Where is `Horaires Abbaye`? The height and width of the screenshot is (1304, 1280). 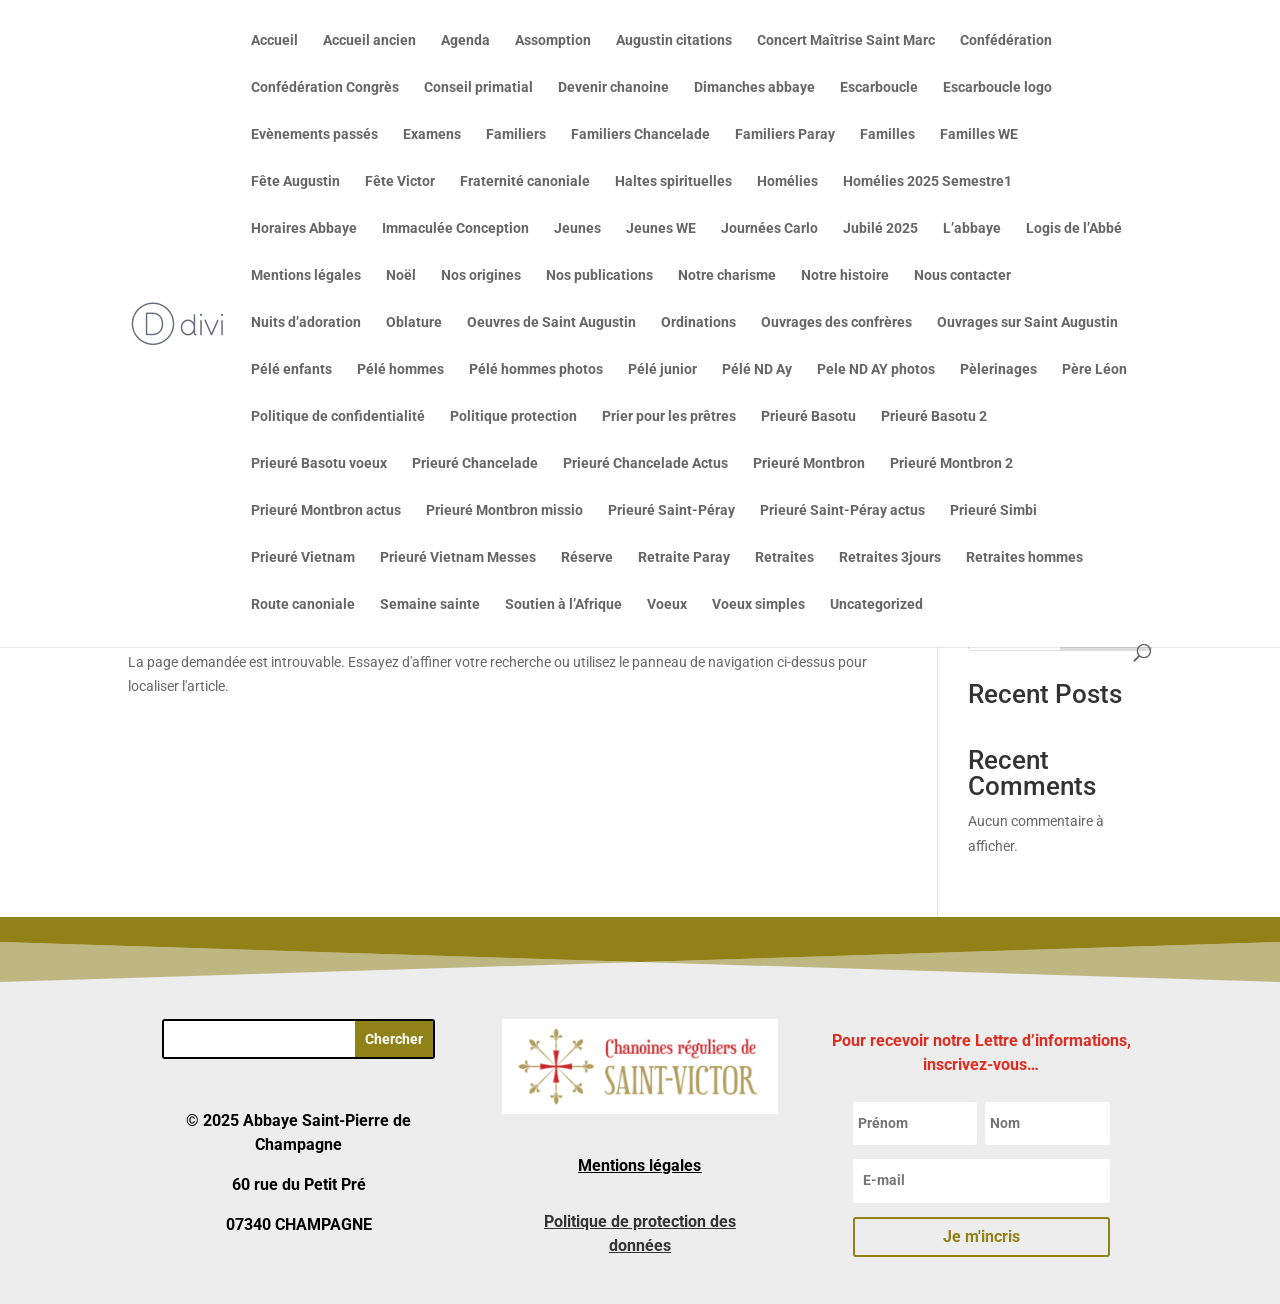 Horaires Abbaye is located at coordinates (304, 228).